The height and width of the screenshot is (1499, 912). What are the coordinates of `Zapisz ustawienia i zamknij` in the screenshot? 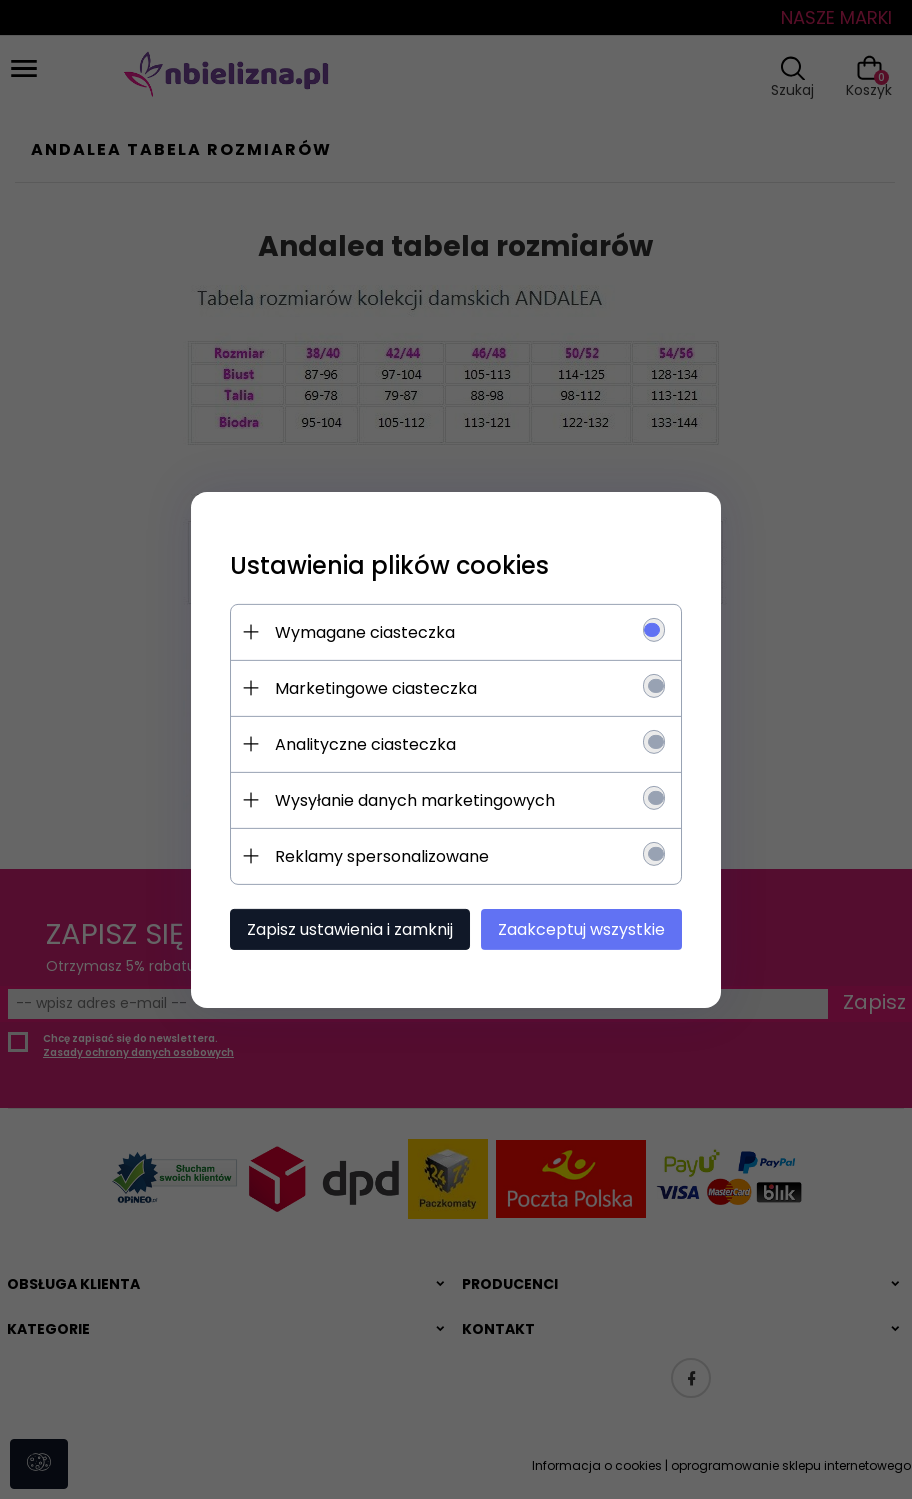 It's located at (346, 928).